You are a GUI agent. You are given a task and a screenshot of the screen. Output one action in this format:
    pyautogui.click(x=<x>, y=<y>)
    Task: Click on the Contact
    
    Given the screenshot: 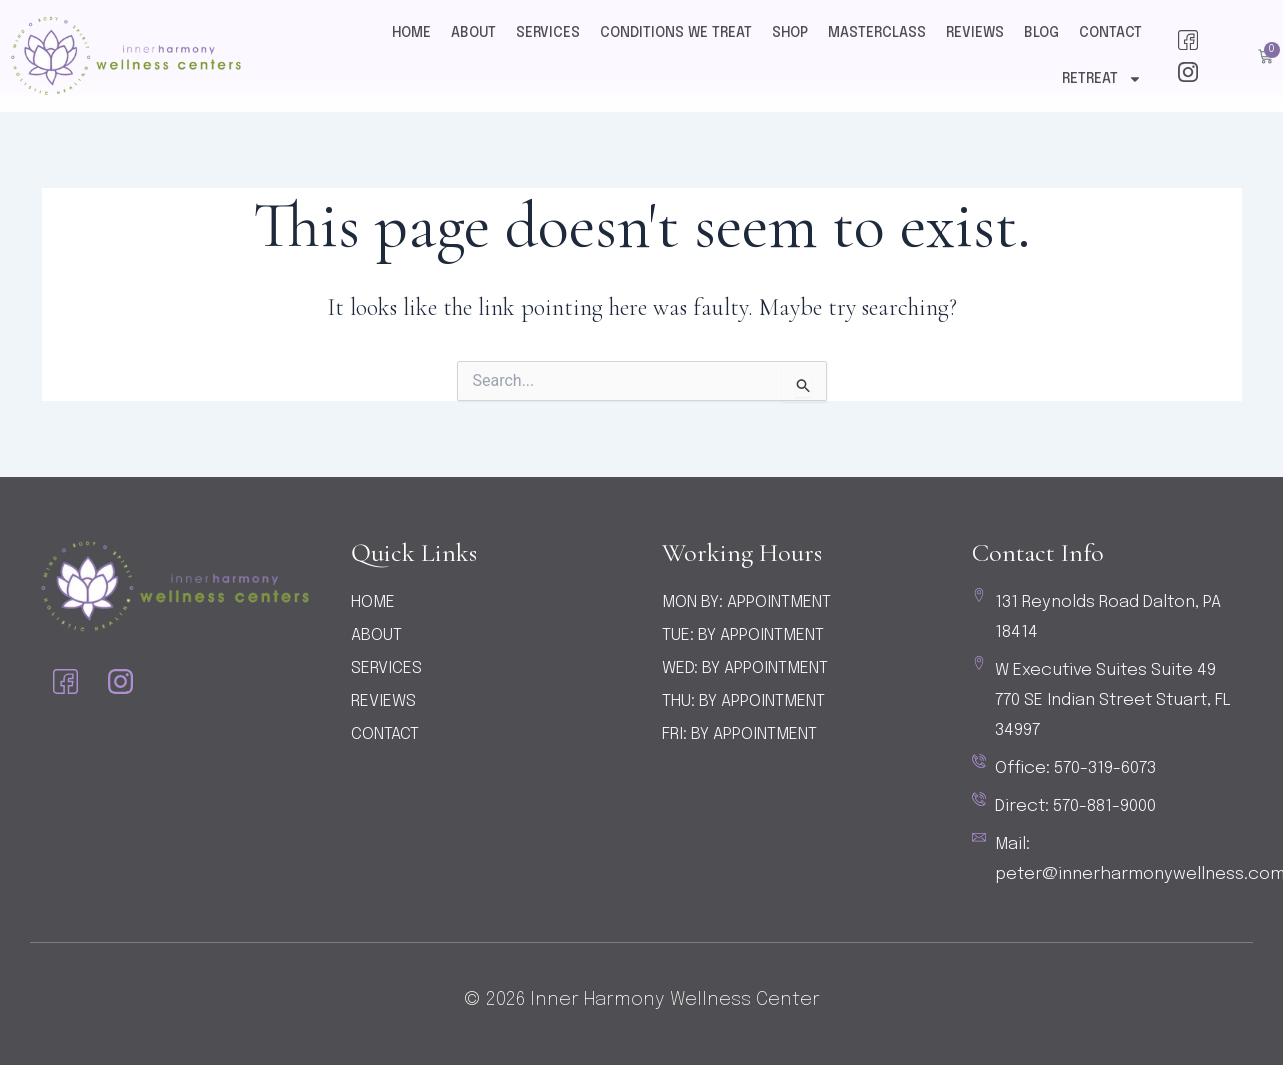 What is the action you would take?
    pyautogui.click(x=1110, y=33)
    